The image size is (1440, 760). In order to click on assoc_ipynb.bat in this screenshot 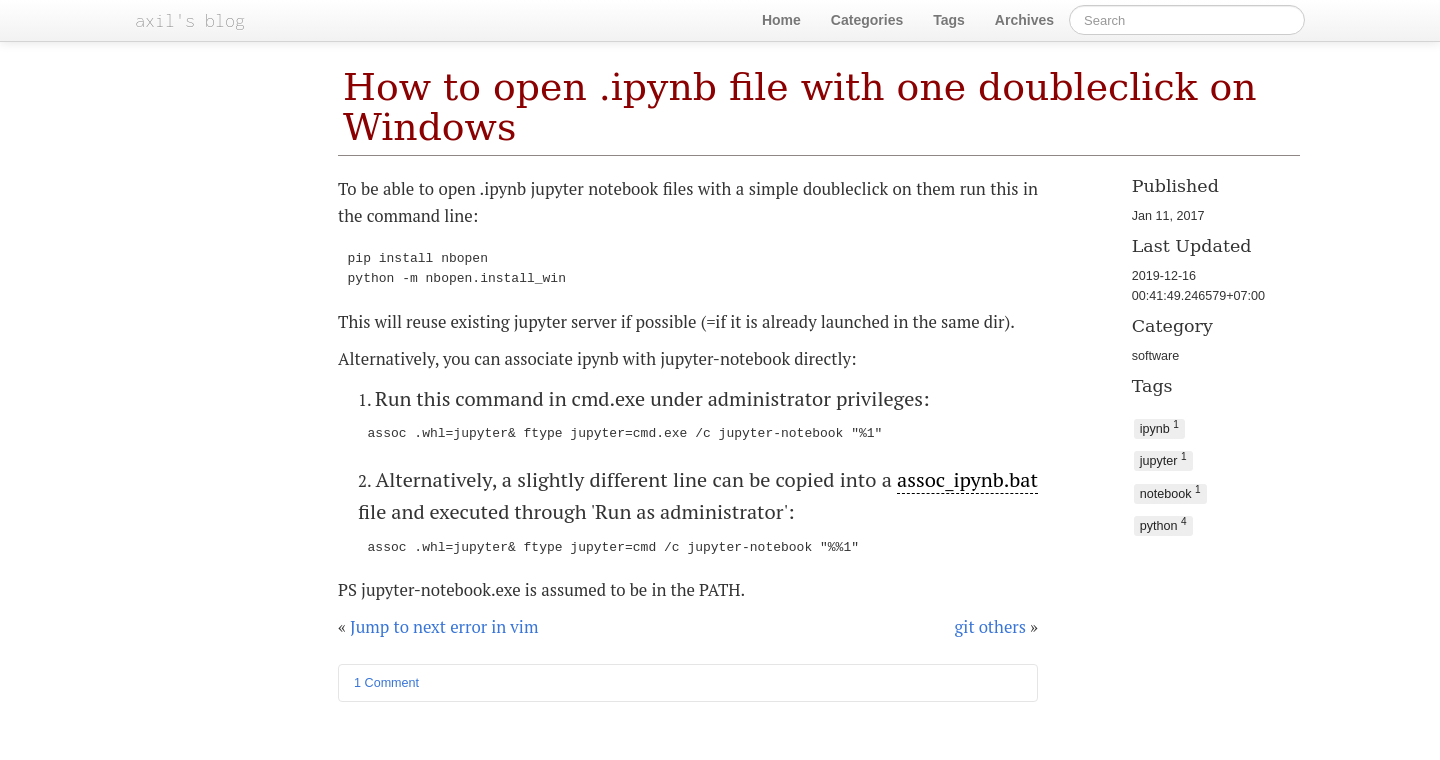, I will do `click(967, 479)`.